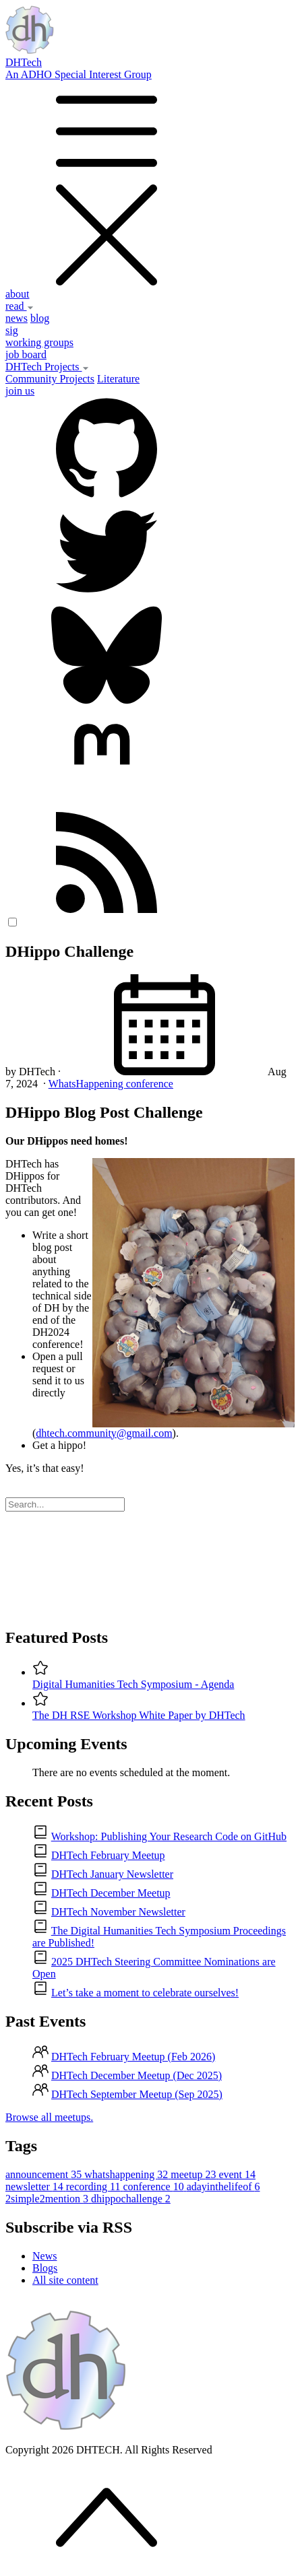 Image resolution: width=300 pixels, height=2576 pixels. What do you see at coordinates (112, 1874) in the screenshot?
I see `DHTech January Newsletter` at bounding box center [112, 1874].